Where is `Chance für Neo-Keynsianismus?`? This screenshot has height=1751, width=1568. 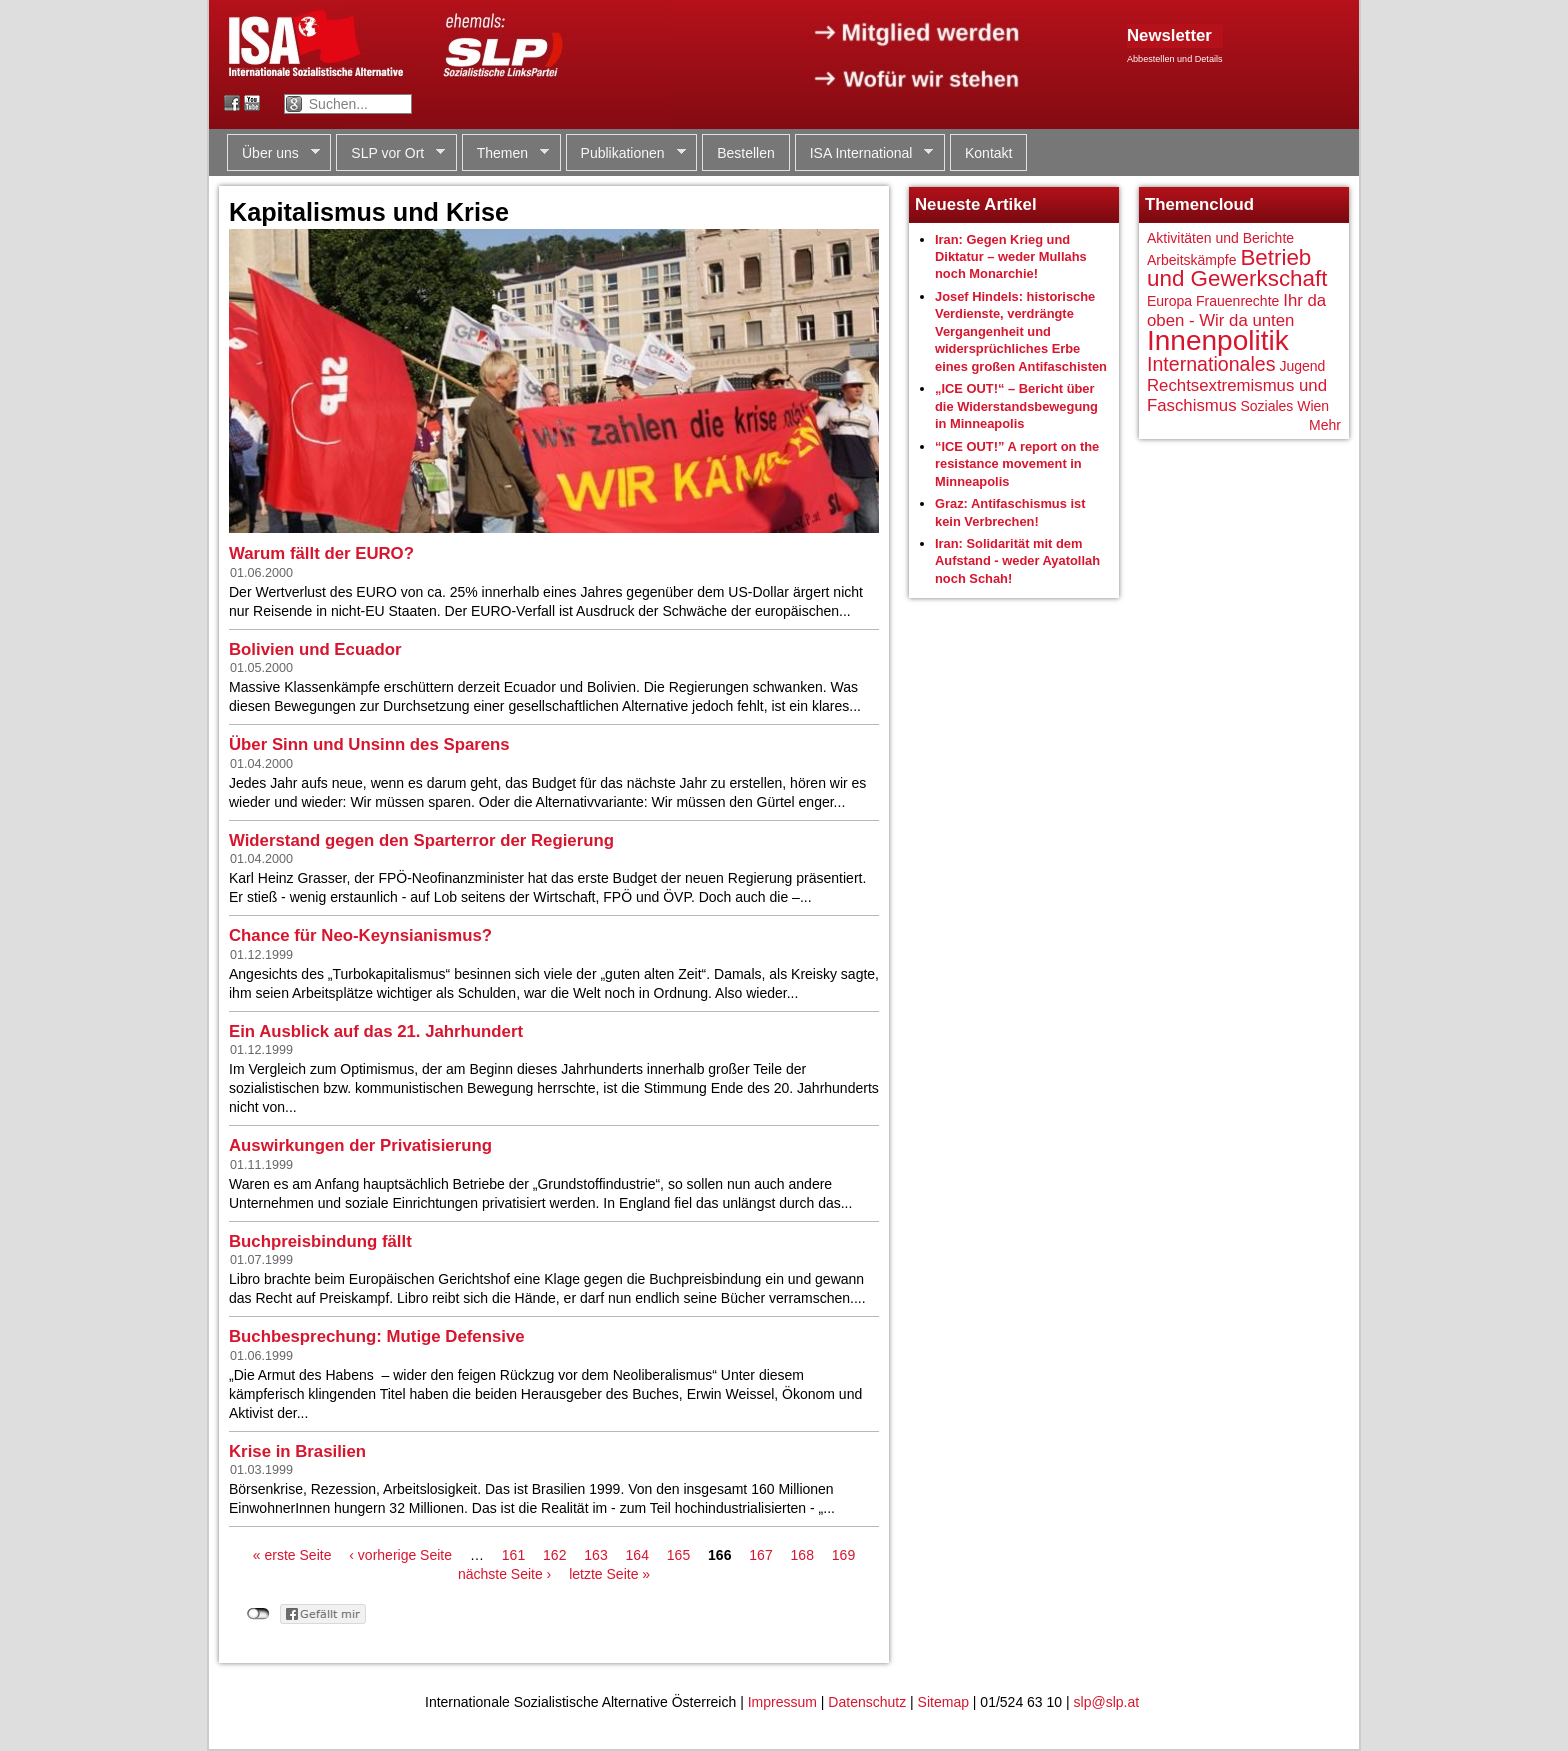
Chance für Neo-Keynsianismus? is located at coordinates (360, 935).